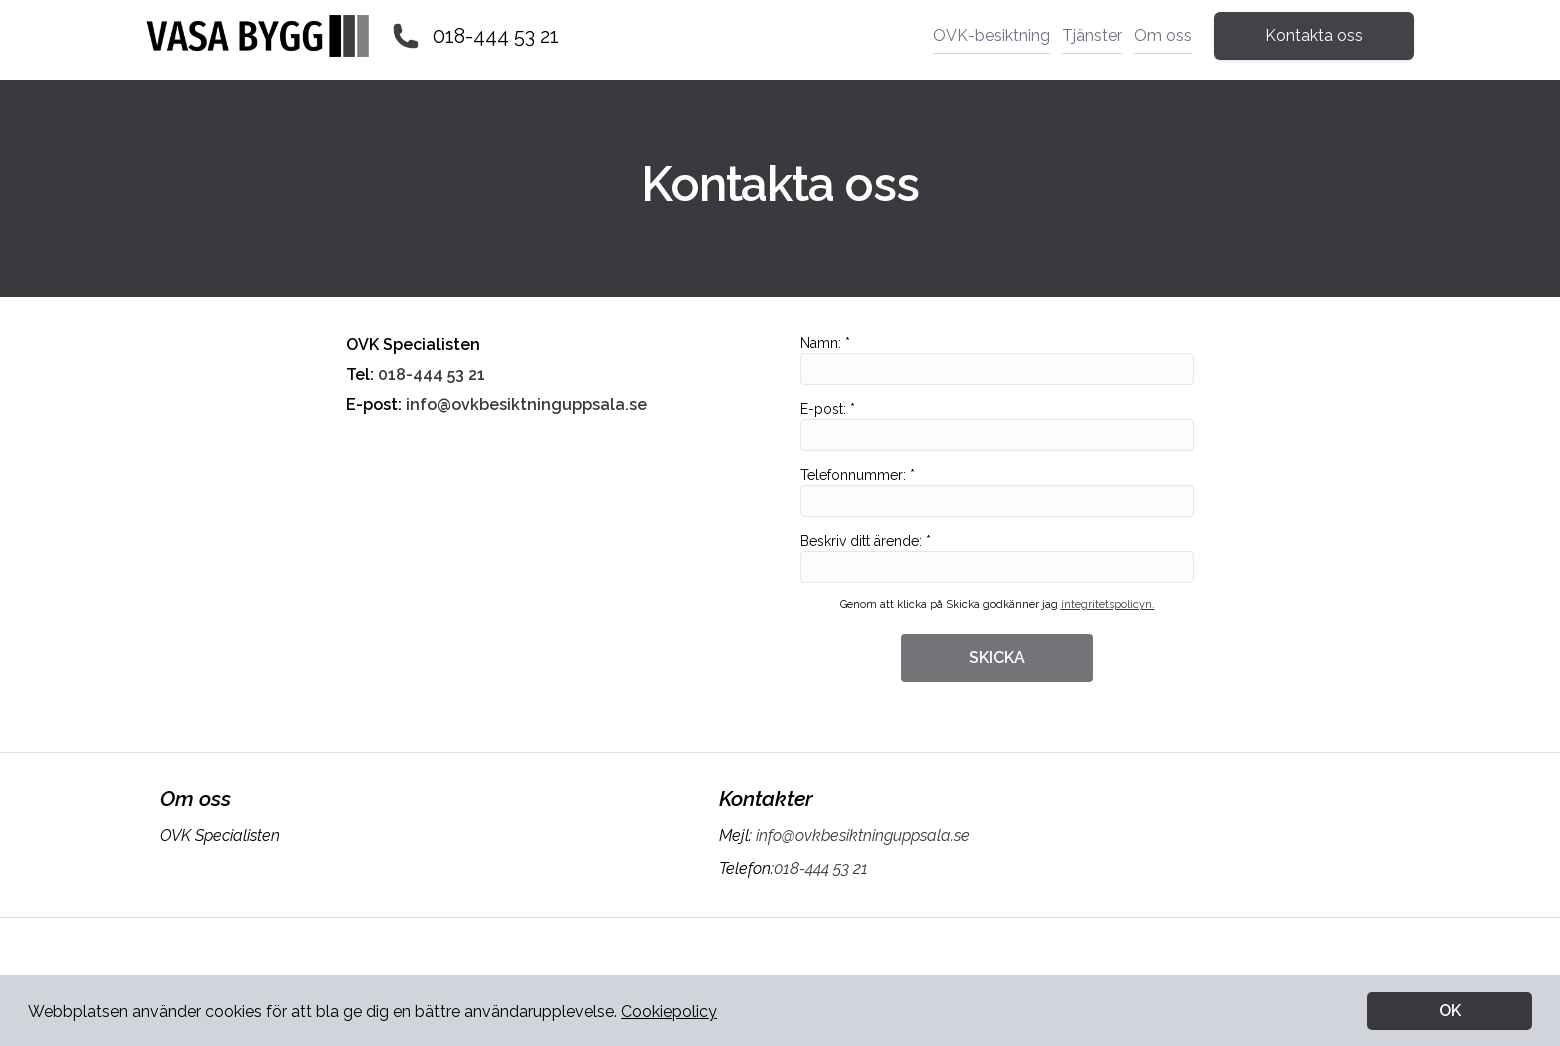 This screenshot has height=1046, width=1560. I want to click on 018-444 53 21, so click(496, 36).